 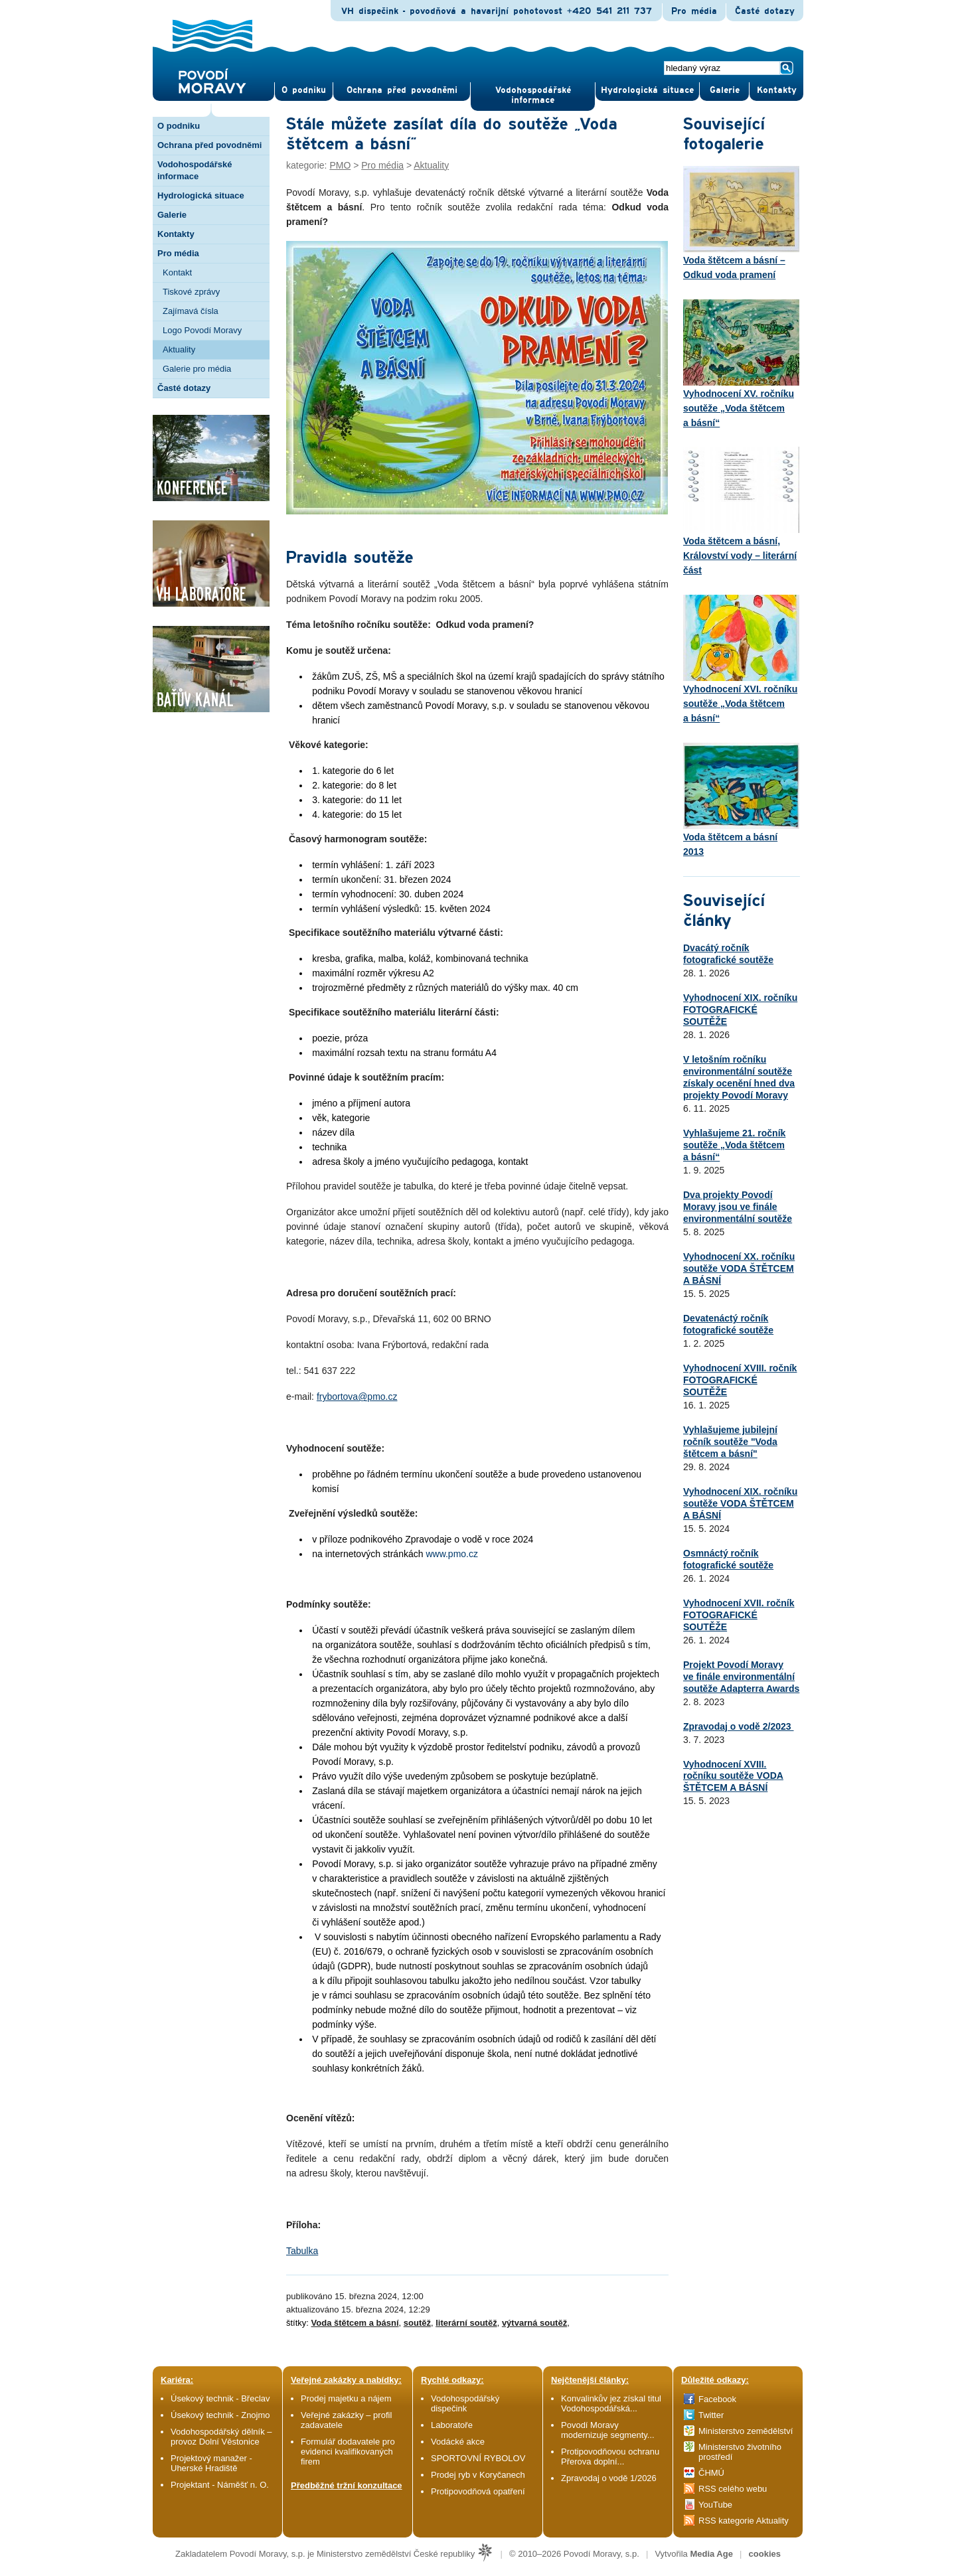 What do you see at coordinates (741, 511) in the screenshot?
I see `Voda štětcem a básní, Království vody – literární část` at bounding box center [741, 511].